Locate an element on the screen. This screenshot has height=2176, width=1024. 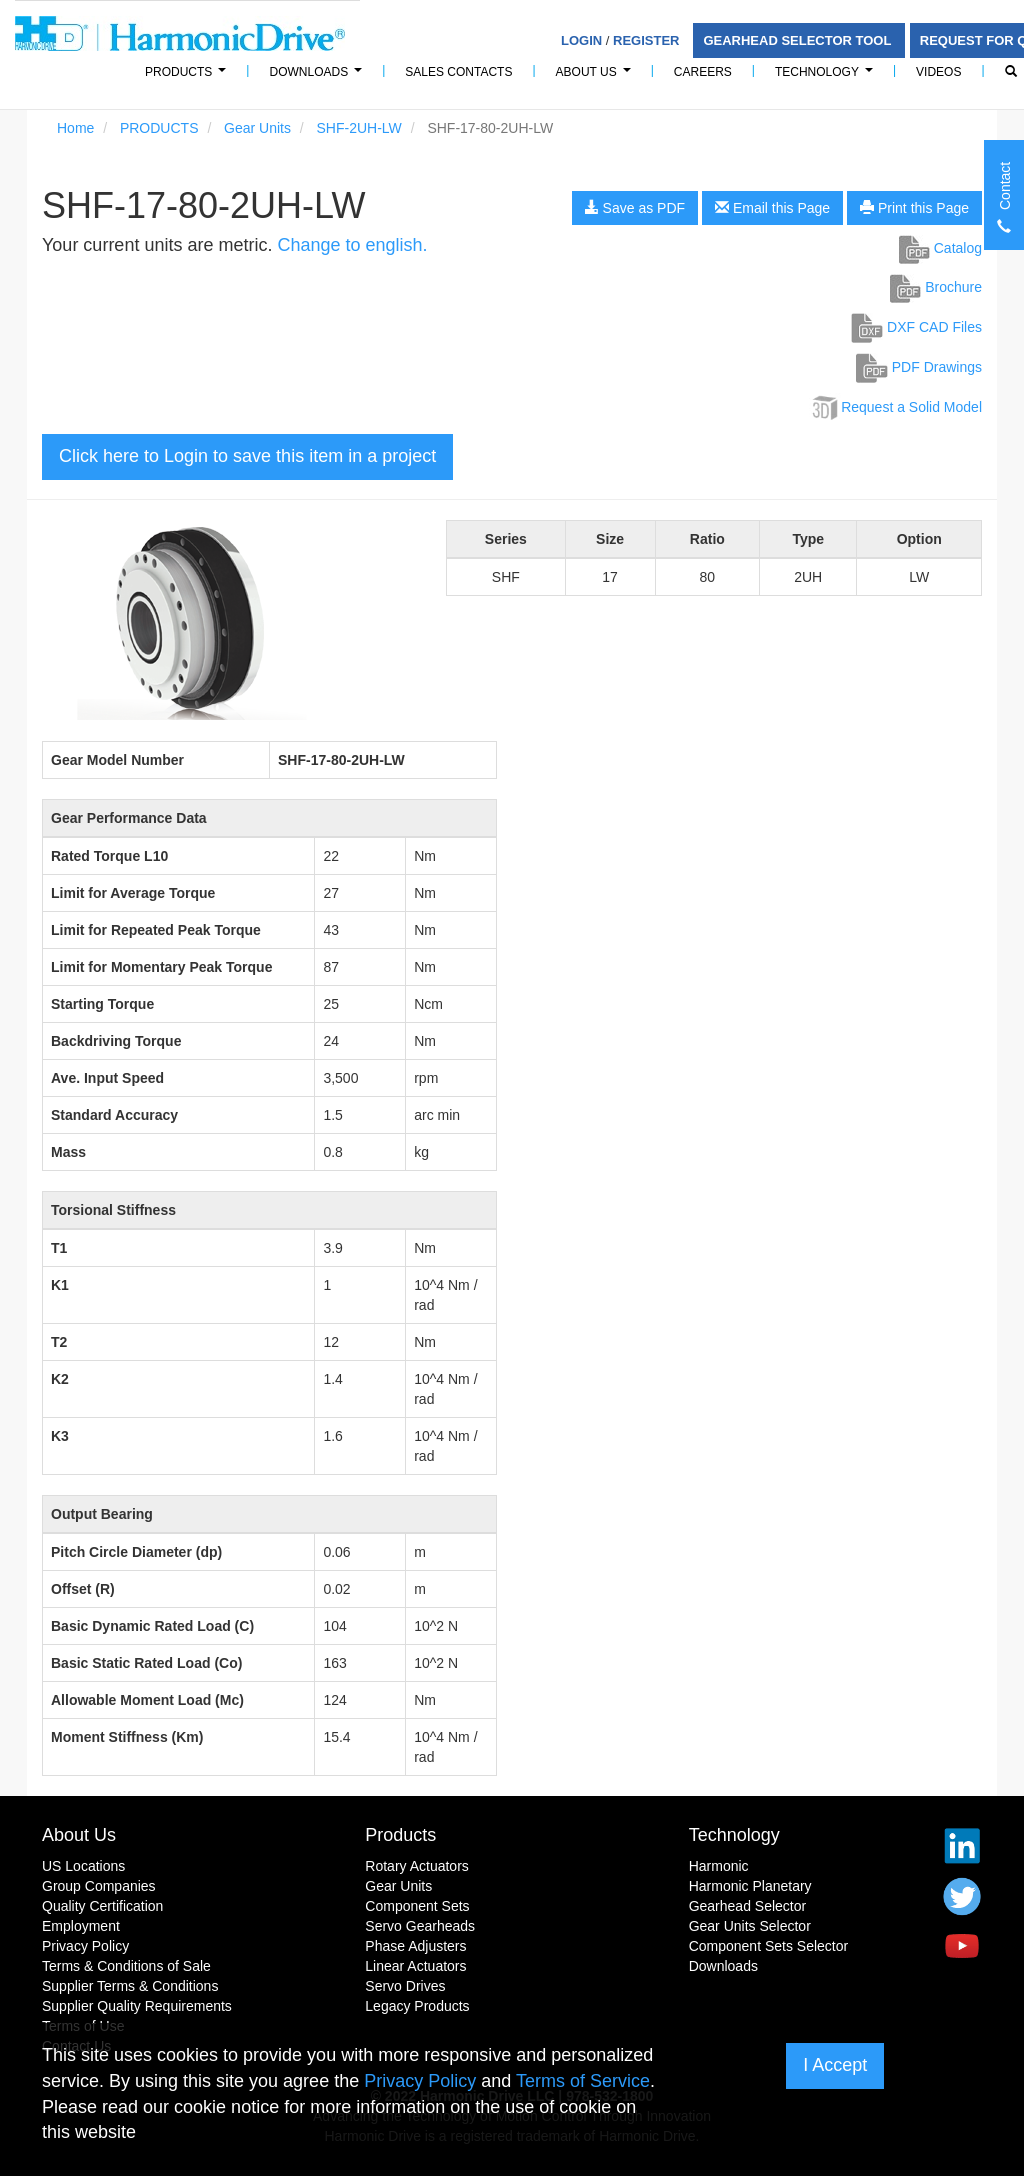
PRODUCTS is located at coordinates (188, 77).